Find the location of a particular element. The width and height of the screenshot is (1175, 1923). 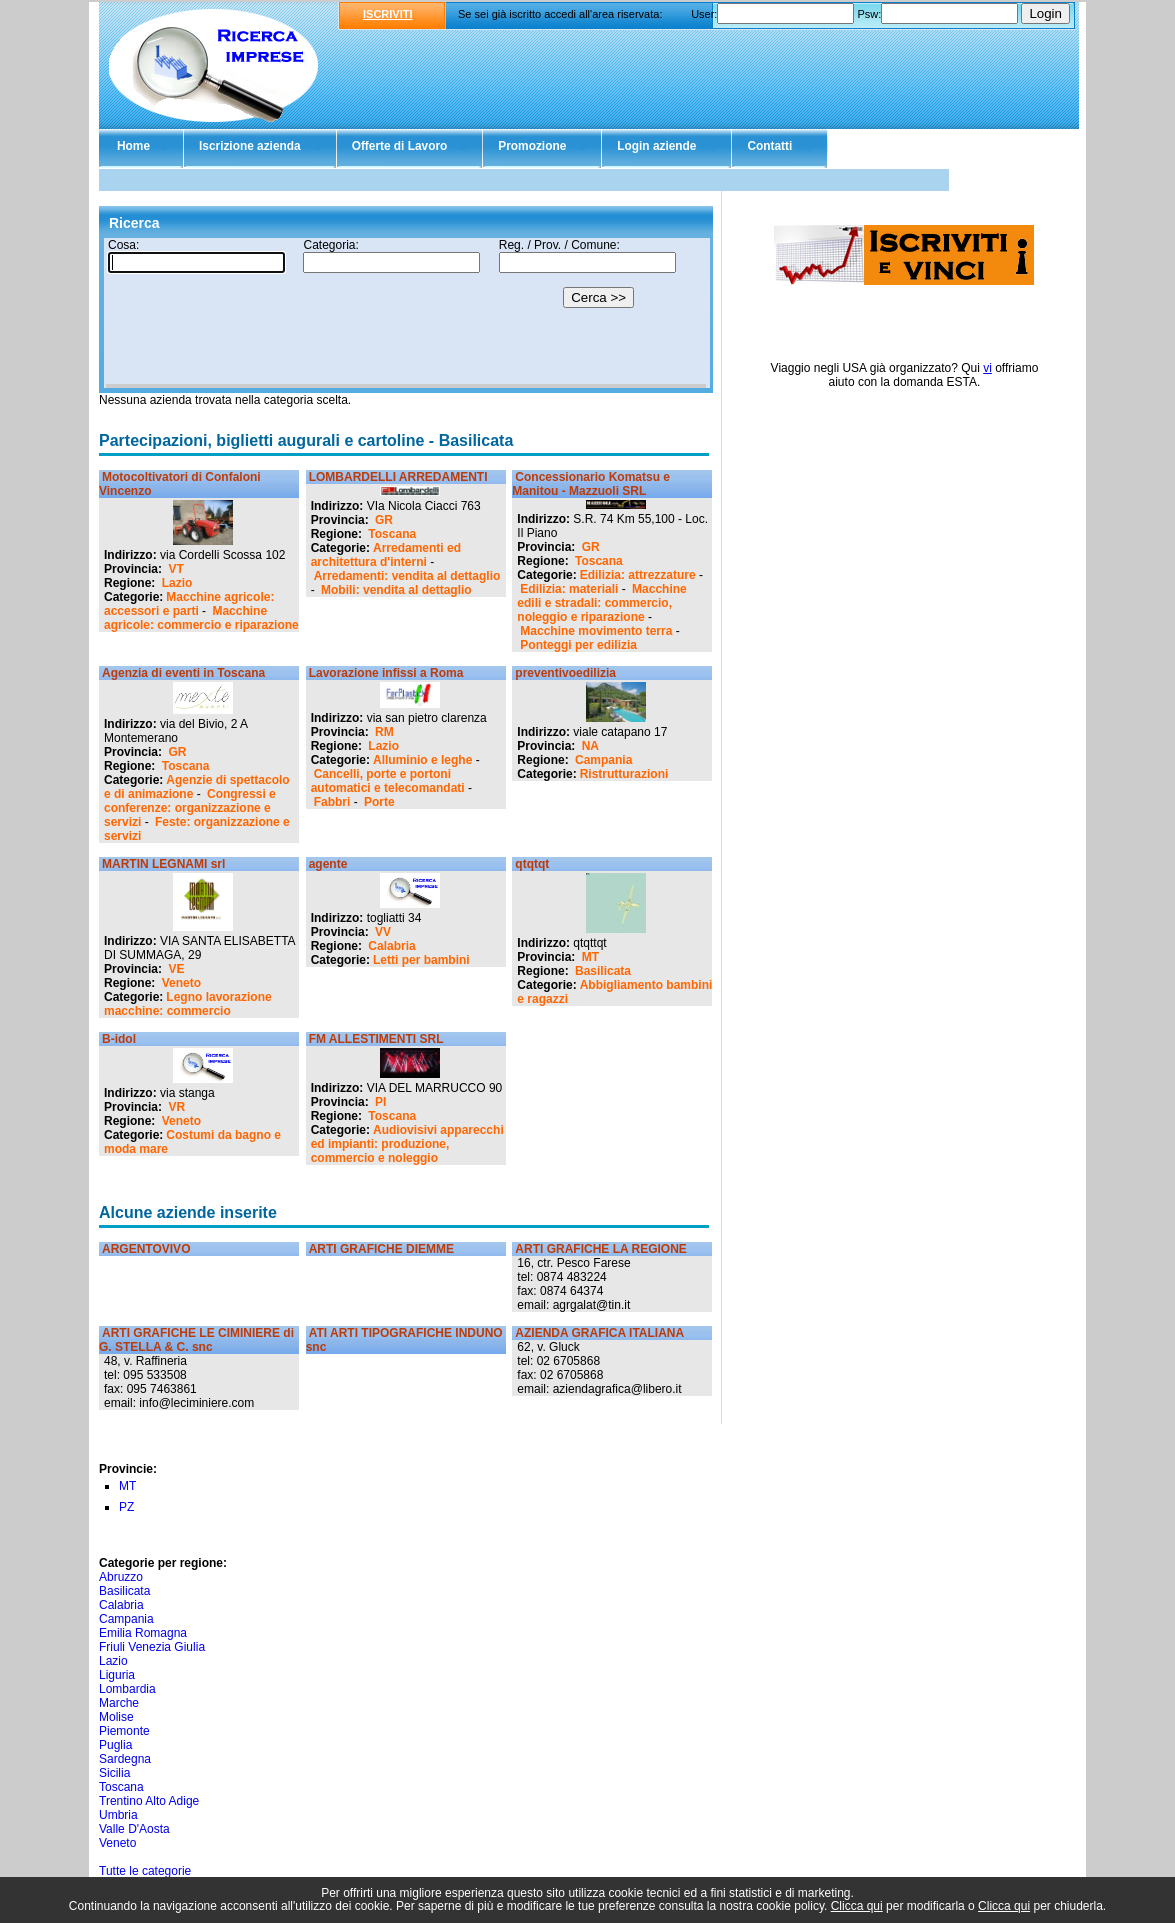

RM is located at coordinates (384, 732).